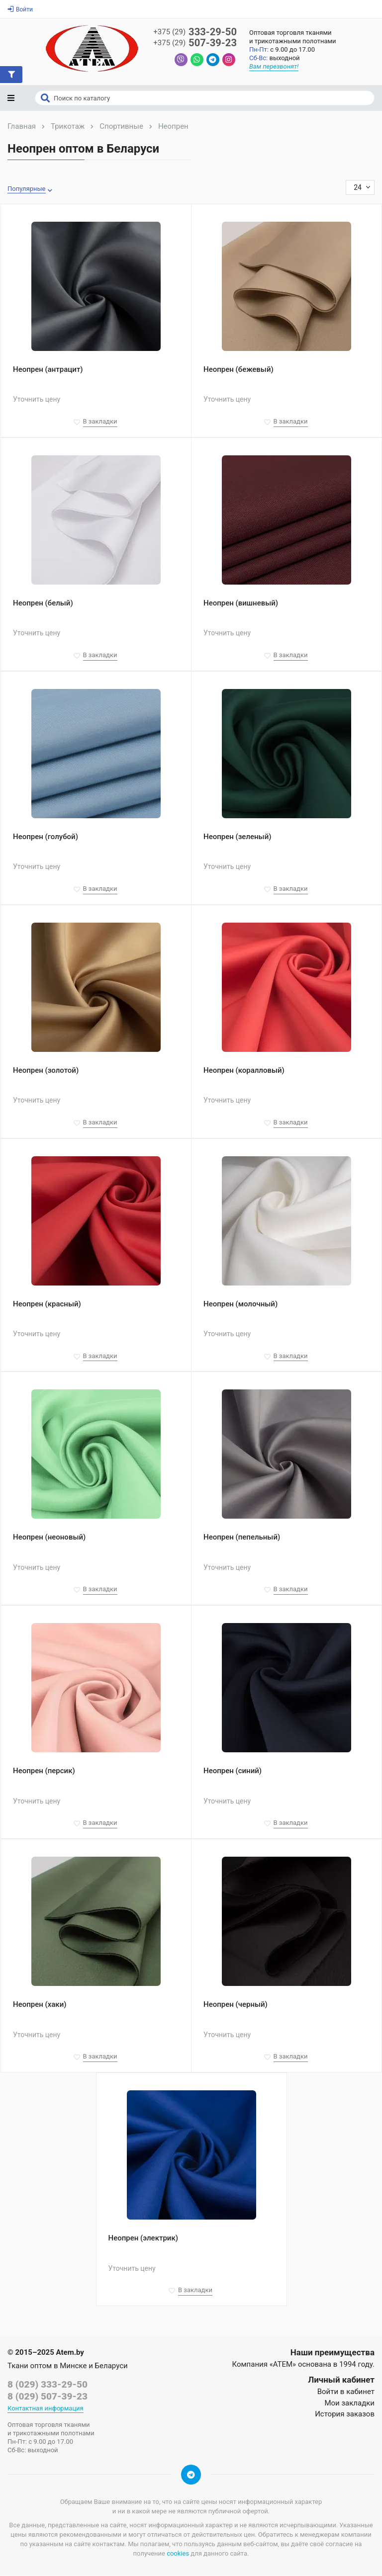  What do you see at coordinates (283, 2365) in the screenshot?
I see `«АТЕМ»` at bounding box center [283, 2365].